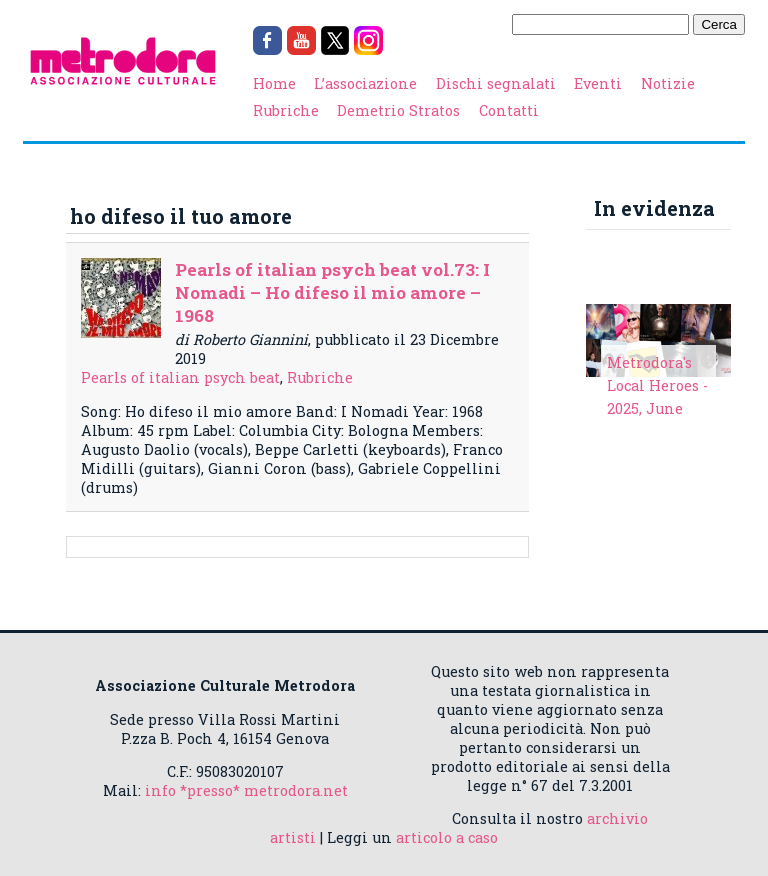 Image resolution: width=768 pixels, height=876 pixels. What do you see at coordinates (668, 83) in the screenshot?
I see `Notizie` at bounding box center [668, 83].